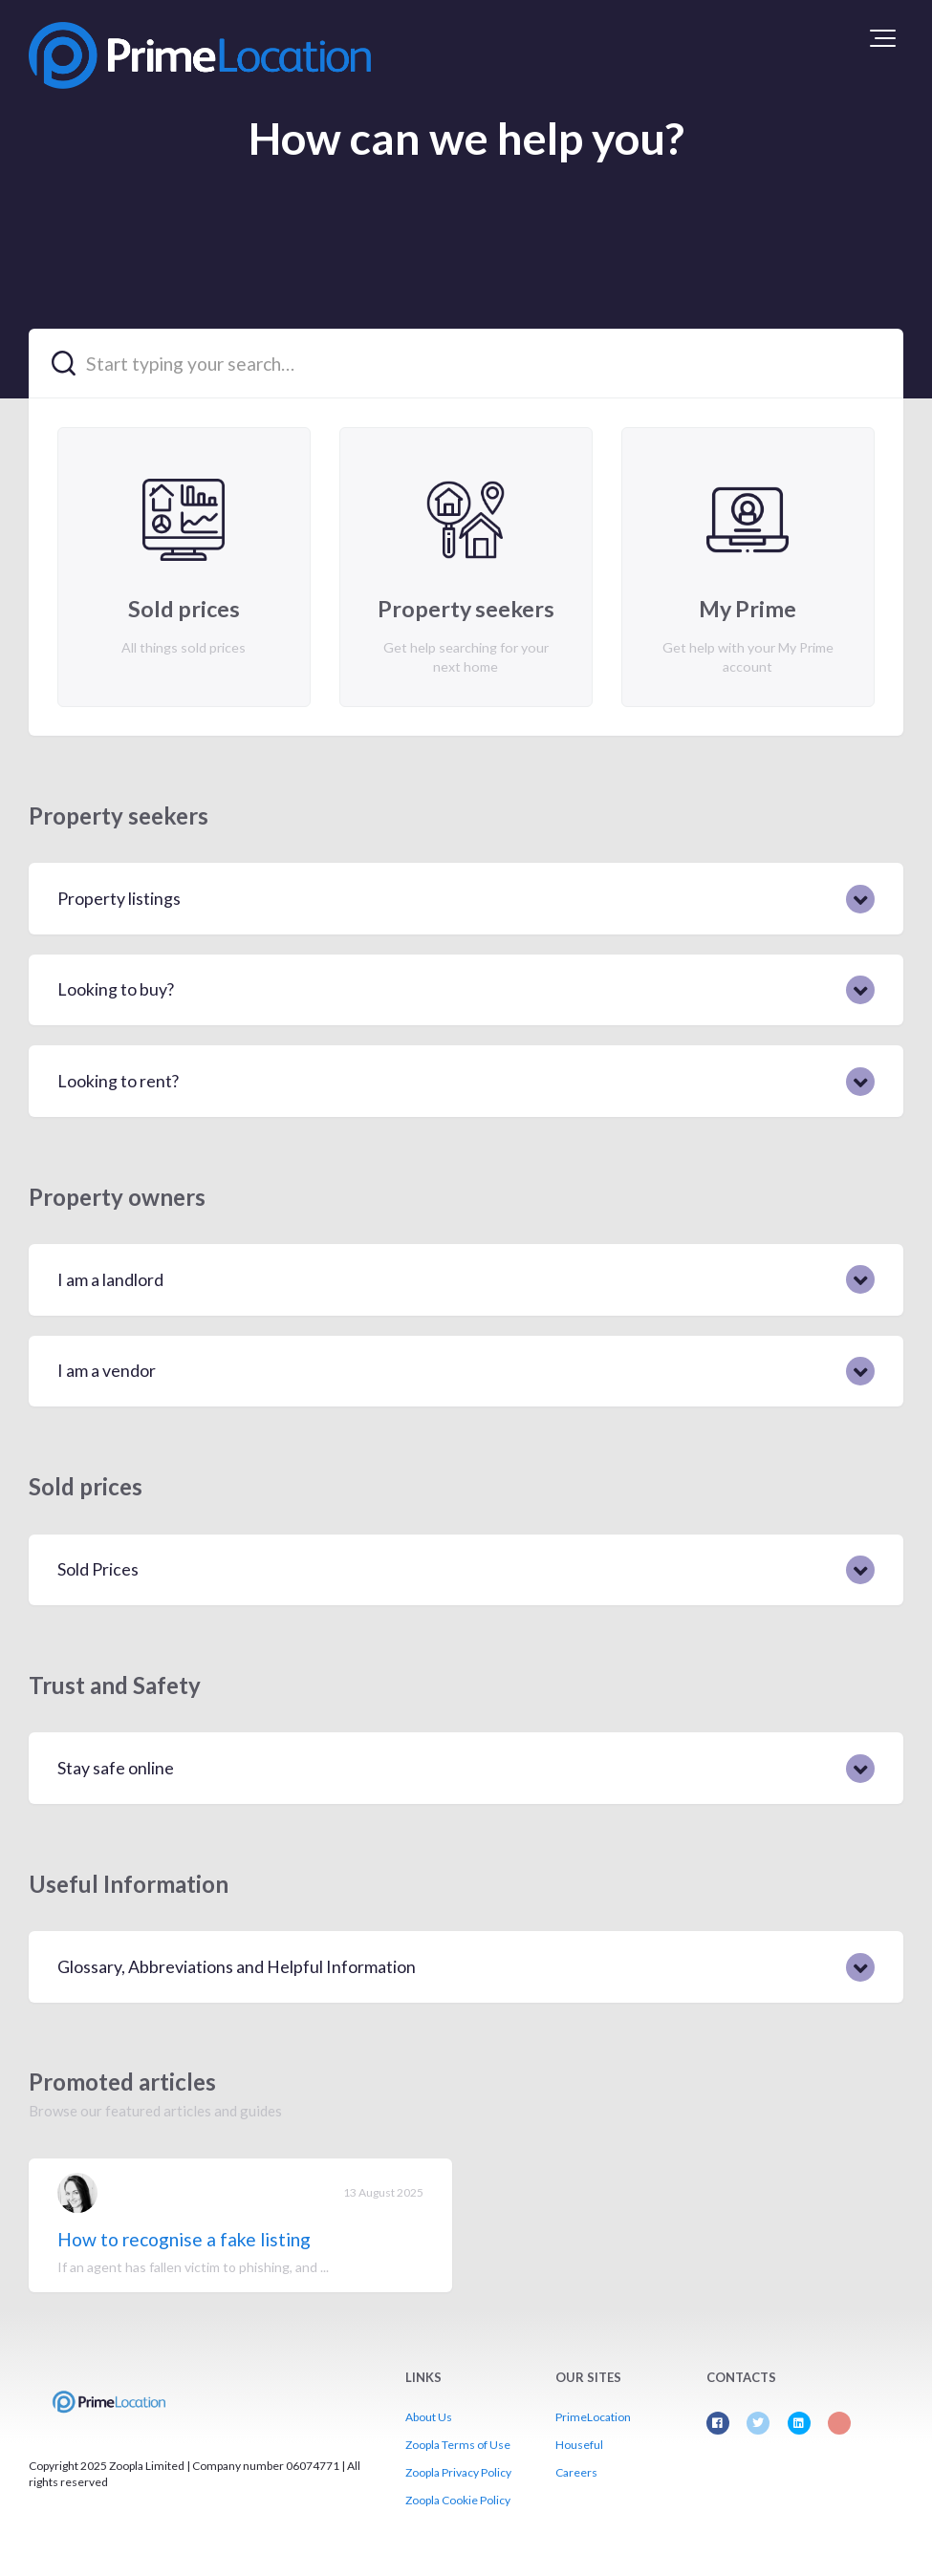 The height and width of the screenshot is (2576, 932). What do you see at coordinates (117, 1197) in the screenshot?
I see `Property owners` at bounding box center [117, 1197].